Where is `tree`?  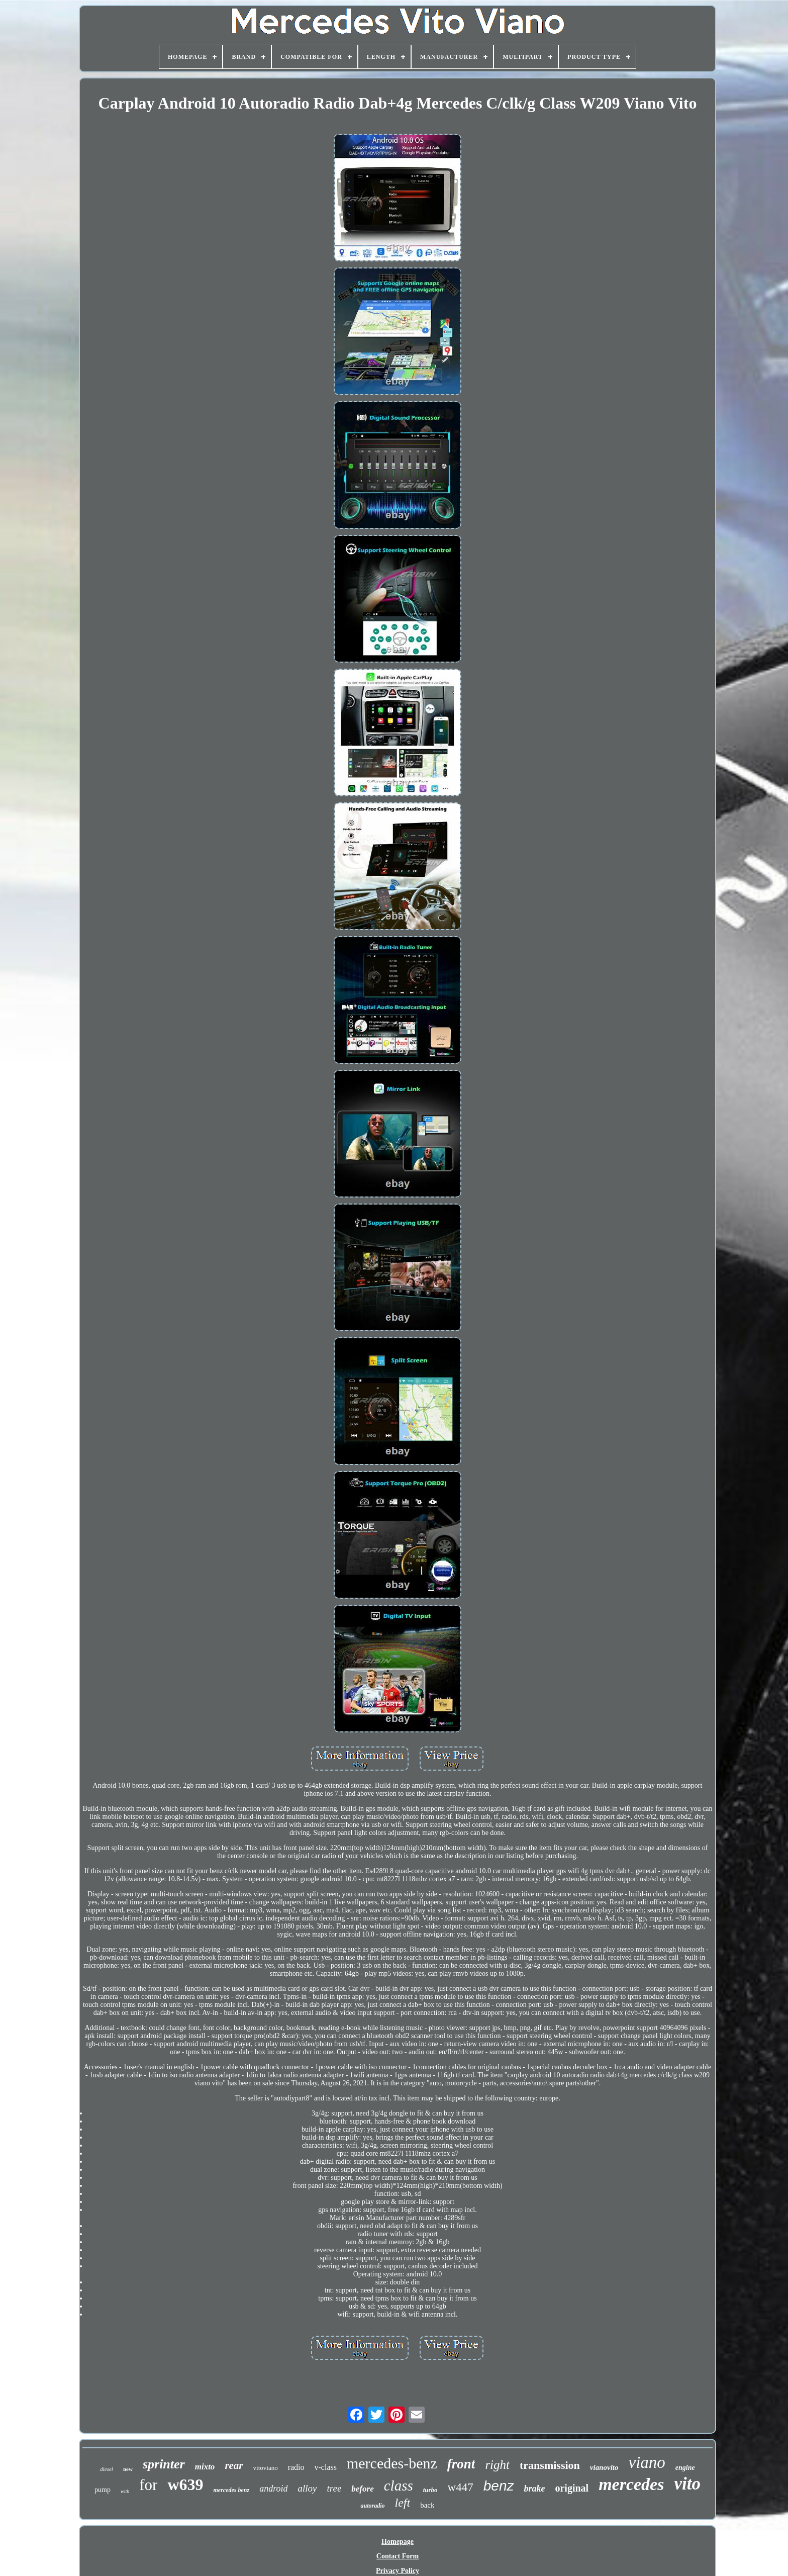 tree is located at coordinates (334, 2488).